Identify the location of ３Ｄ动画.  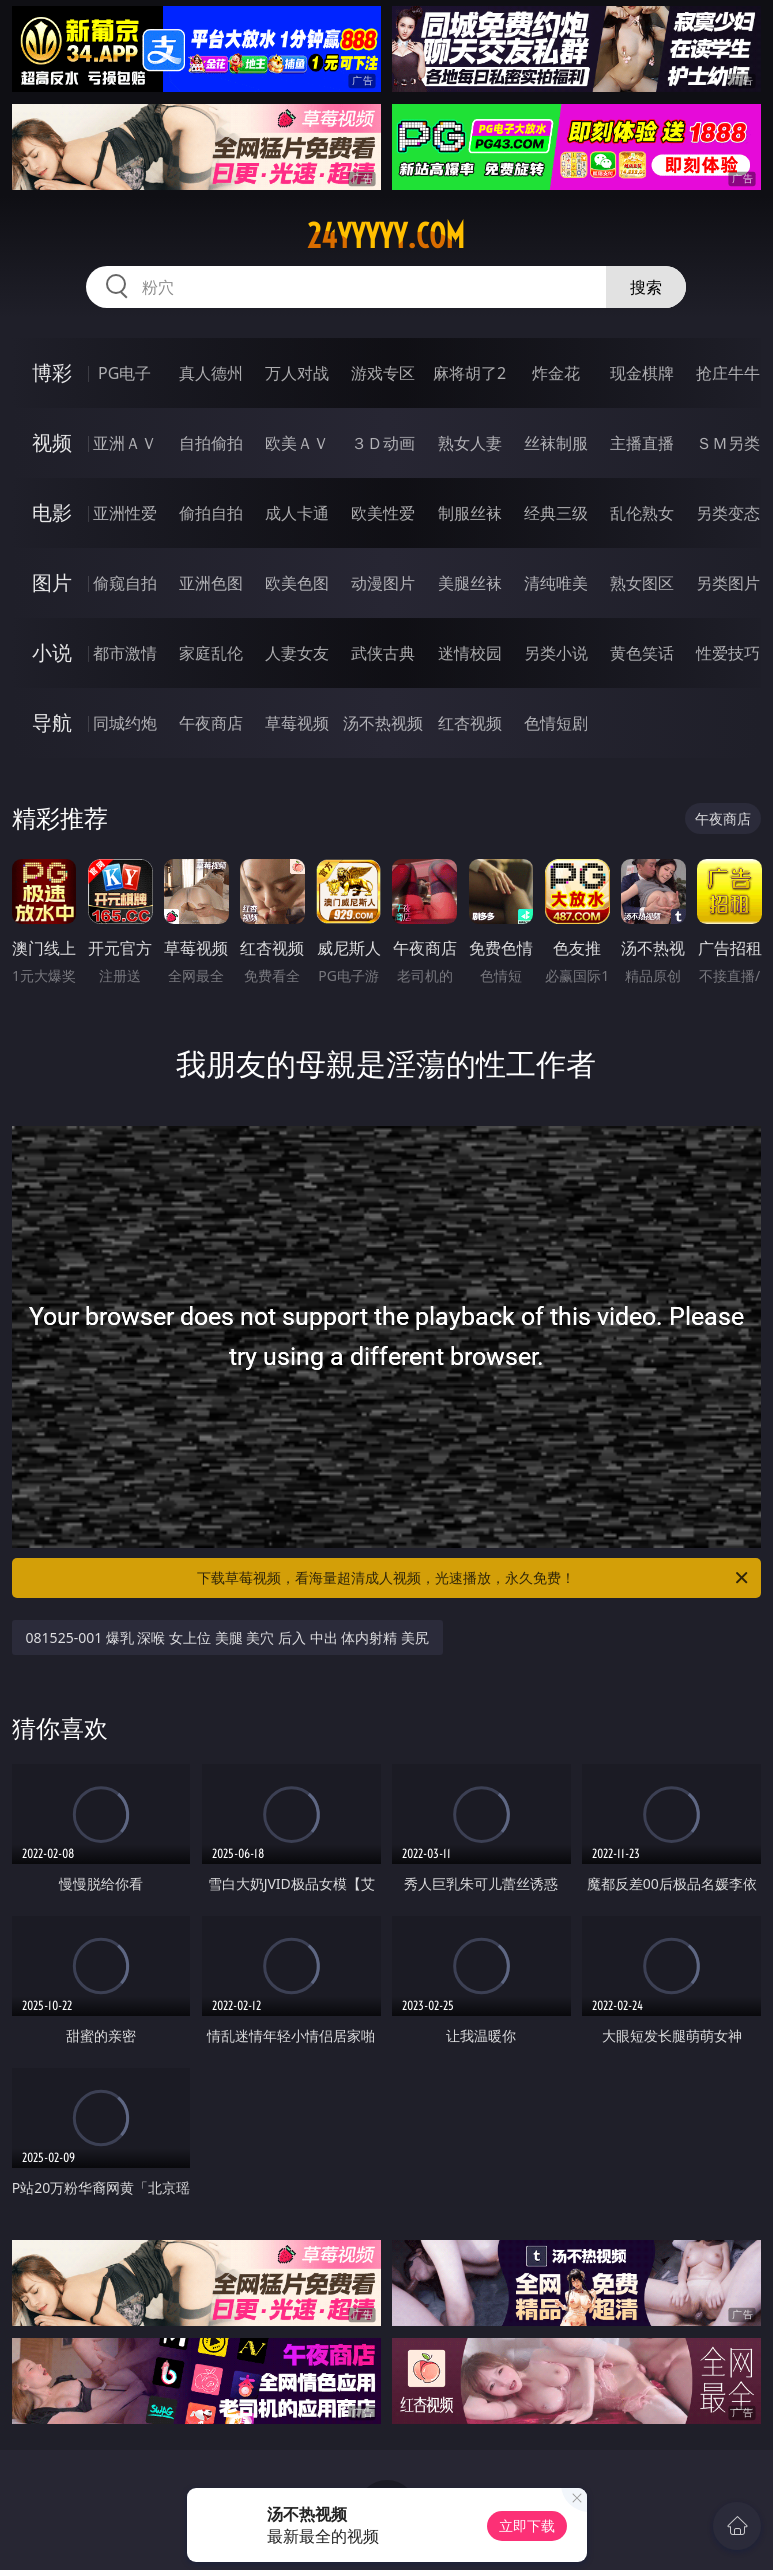
(383, 443).